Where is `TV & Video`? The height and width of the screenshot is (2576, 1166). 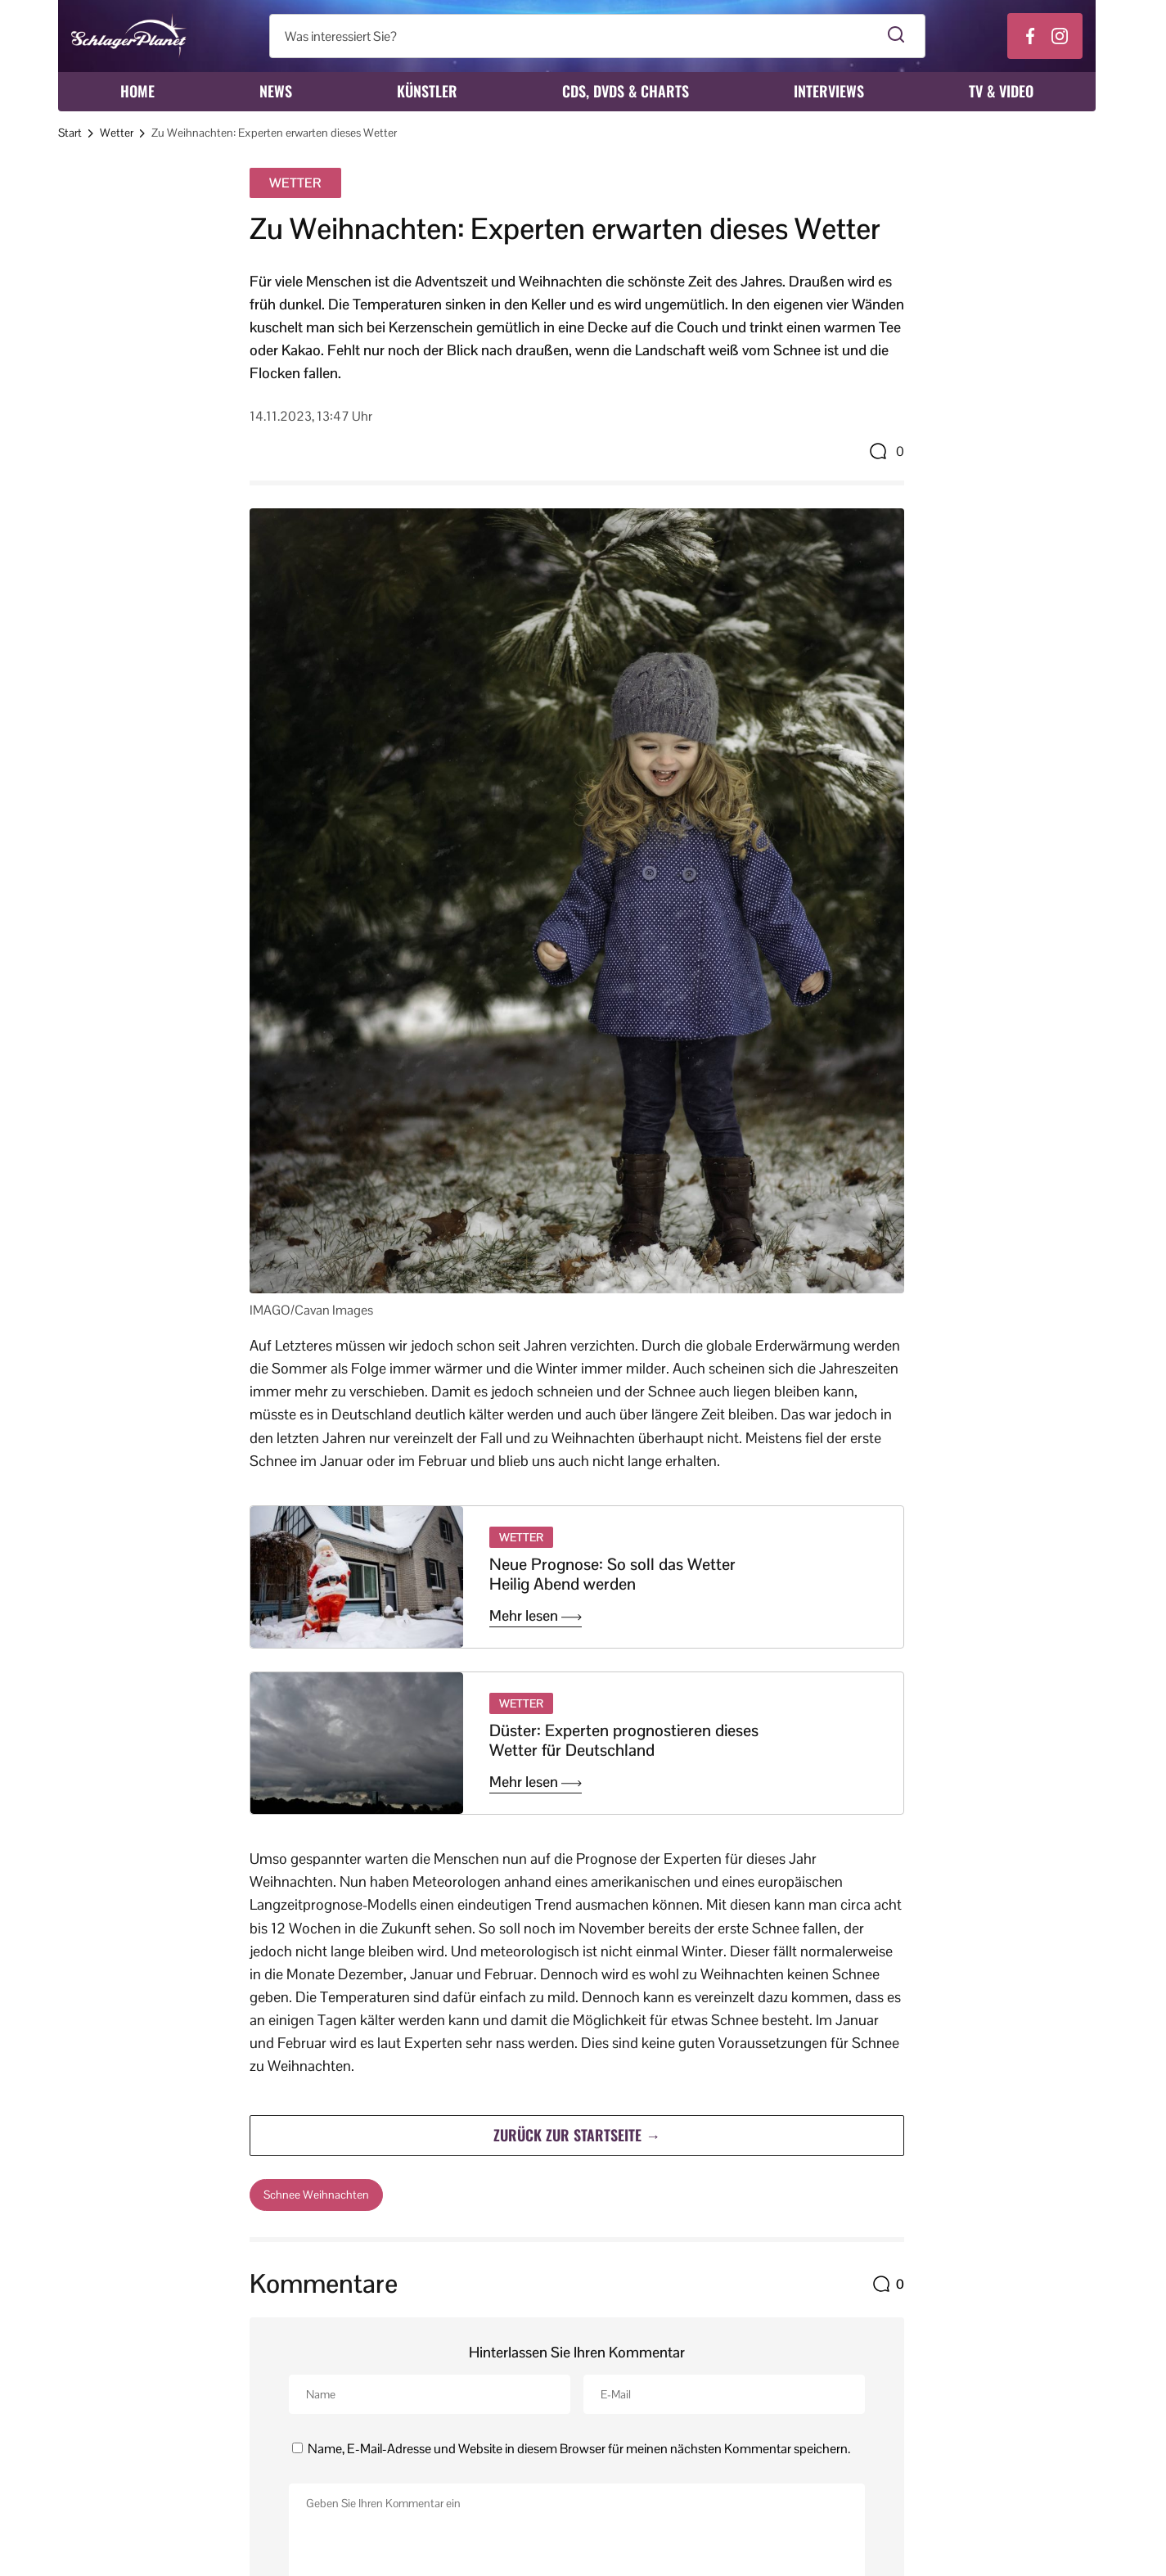 TV & Video is located at coordinates (1001, 91).